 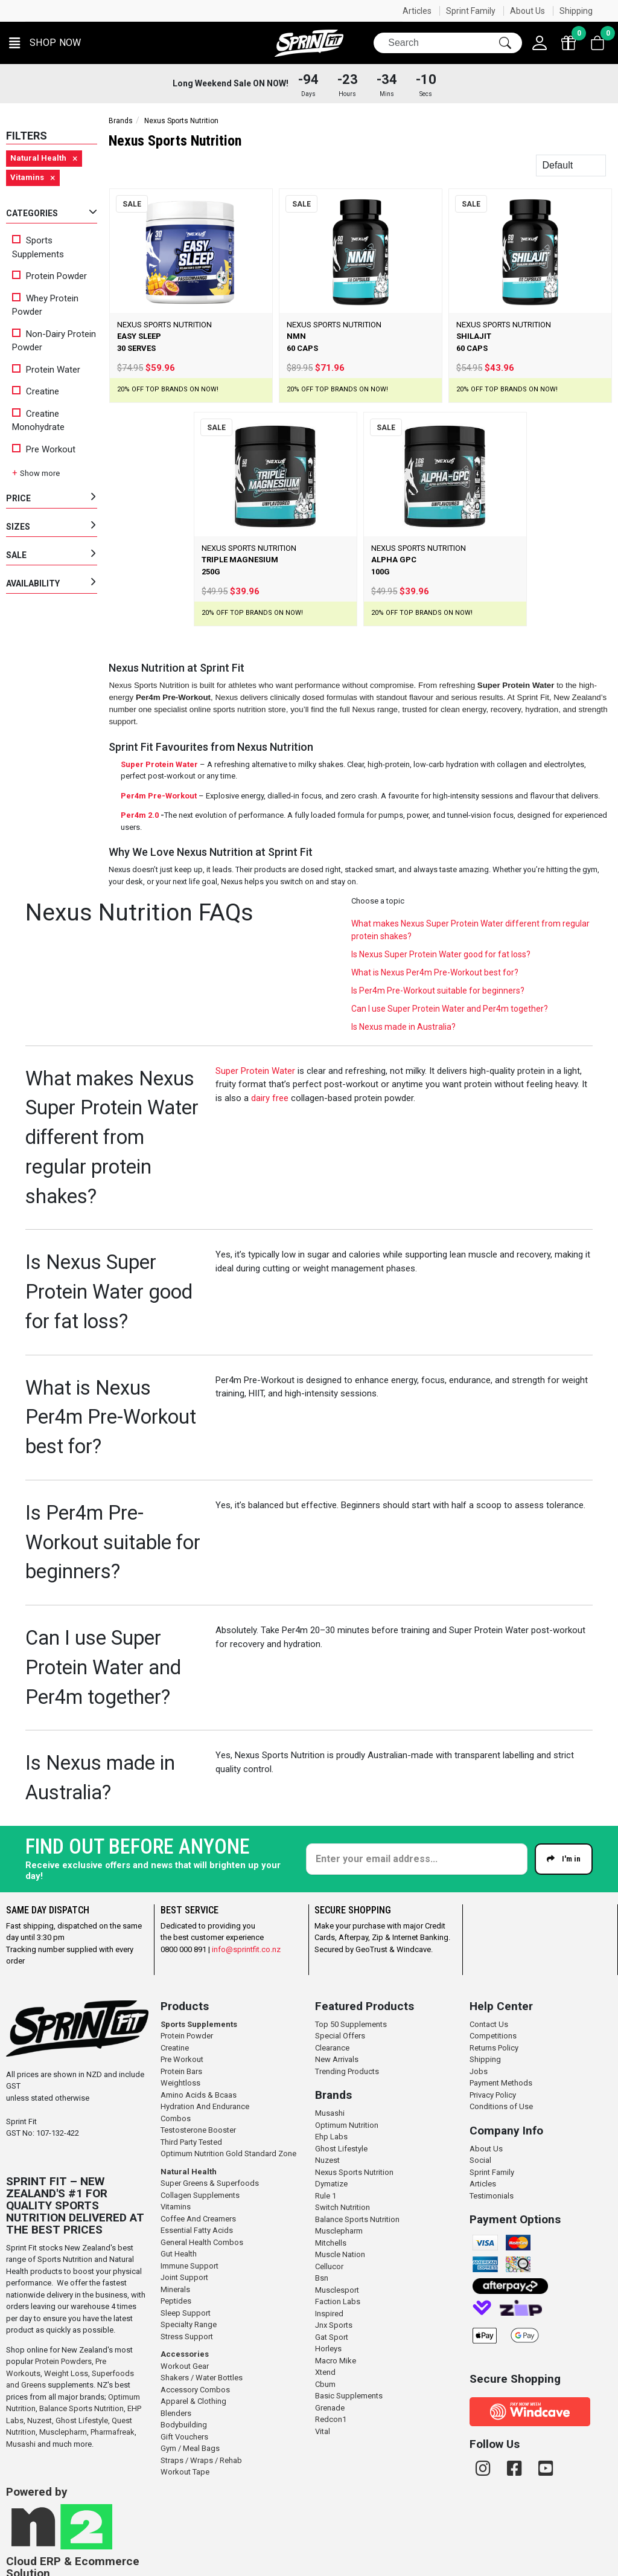 I want to click on Accessory Combos, so click(x=195, y=2389).